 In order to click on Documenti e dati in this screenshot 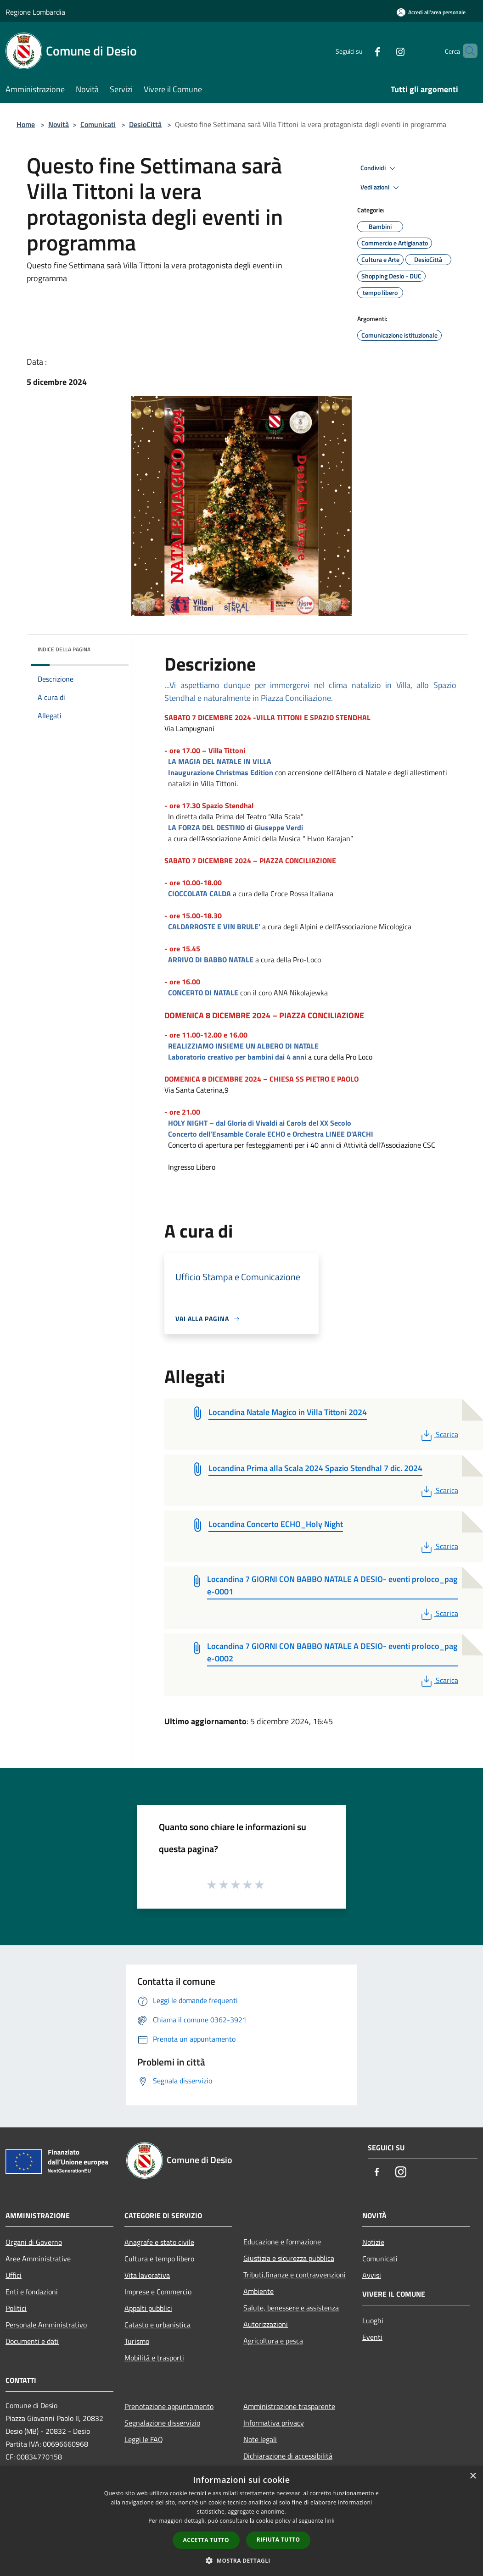, I will do `click(32, 2341)`.